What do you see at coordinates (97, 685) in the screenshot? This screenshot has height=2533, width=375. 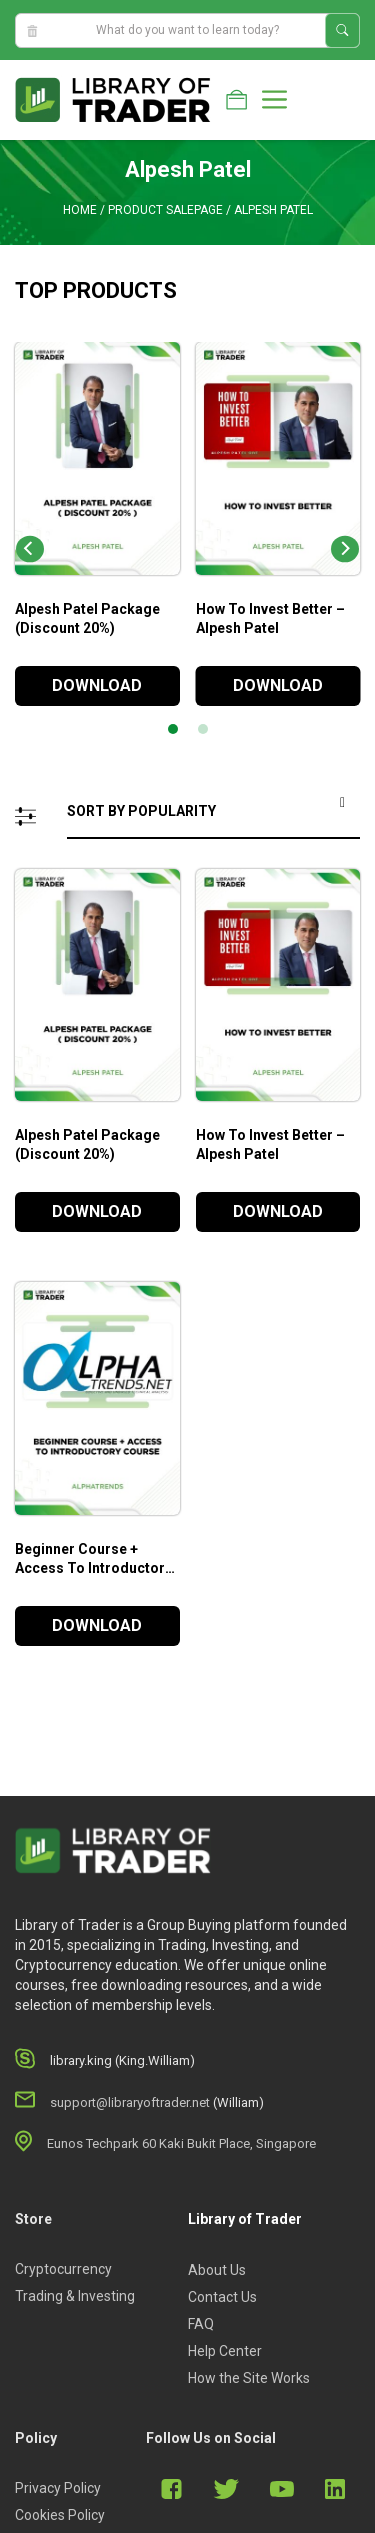 I see `DOWNLOAD` at bounding box center [97, 685].